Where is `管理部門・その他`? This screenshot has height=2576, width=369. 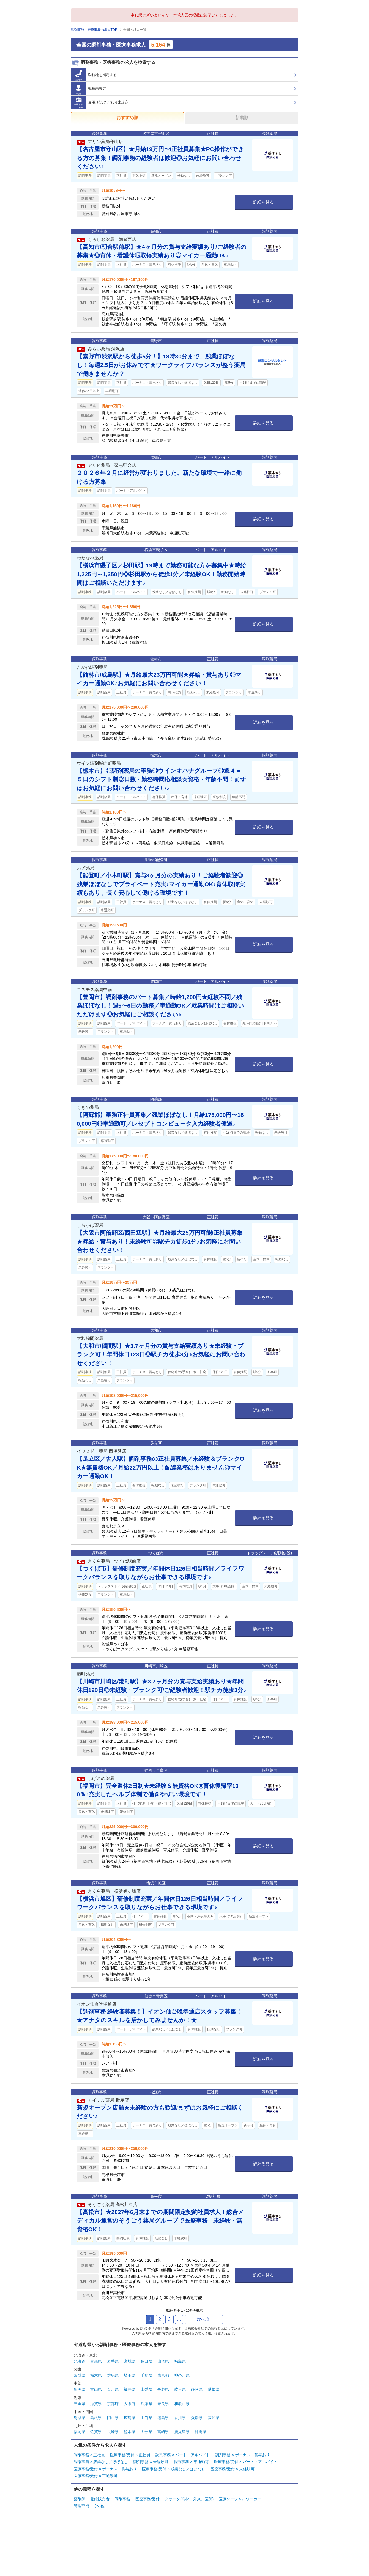 管理部門・その他 is located at coordinates (89, 2506).